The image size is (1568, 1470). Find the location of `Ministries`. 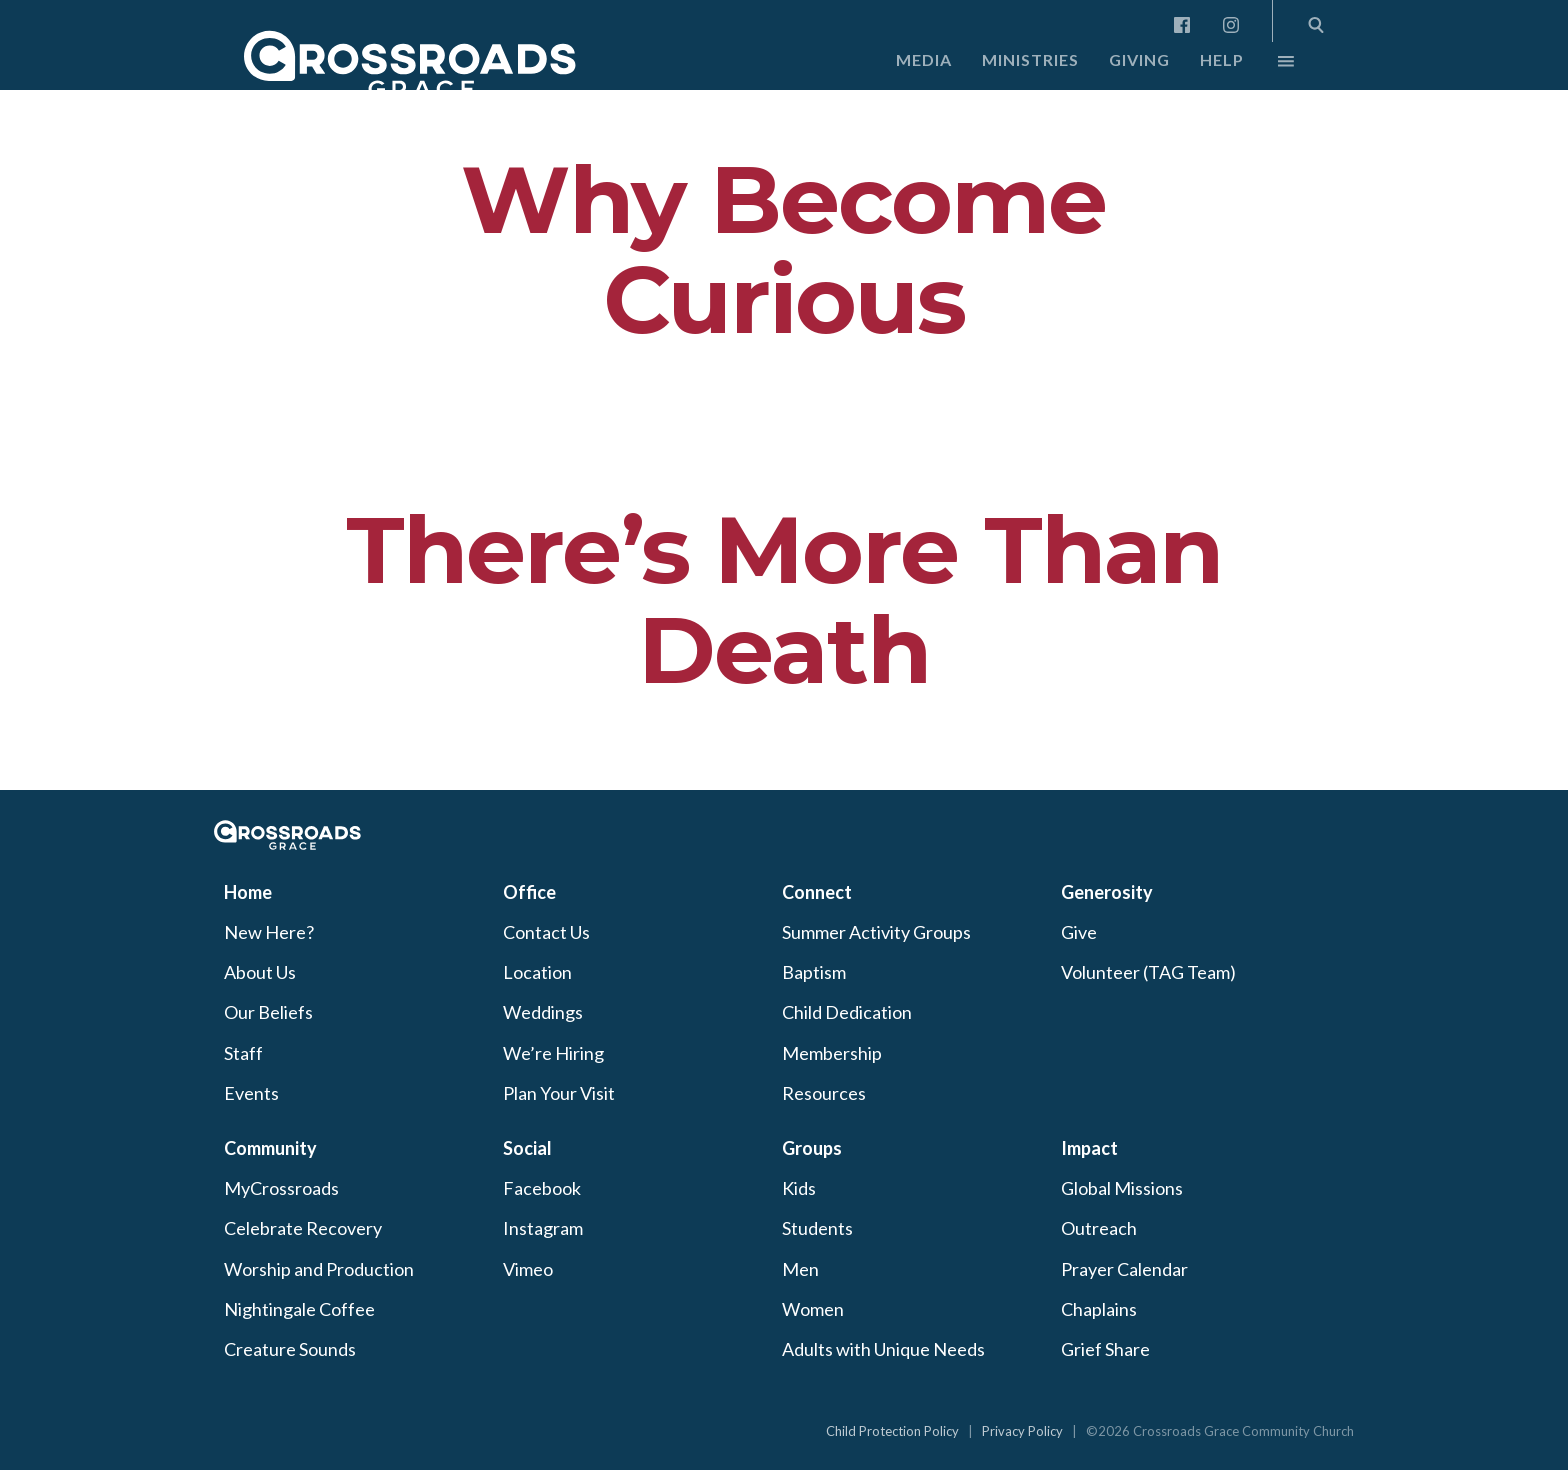

Ministries is located at coordinates (1030, 59).